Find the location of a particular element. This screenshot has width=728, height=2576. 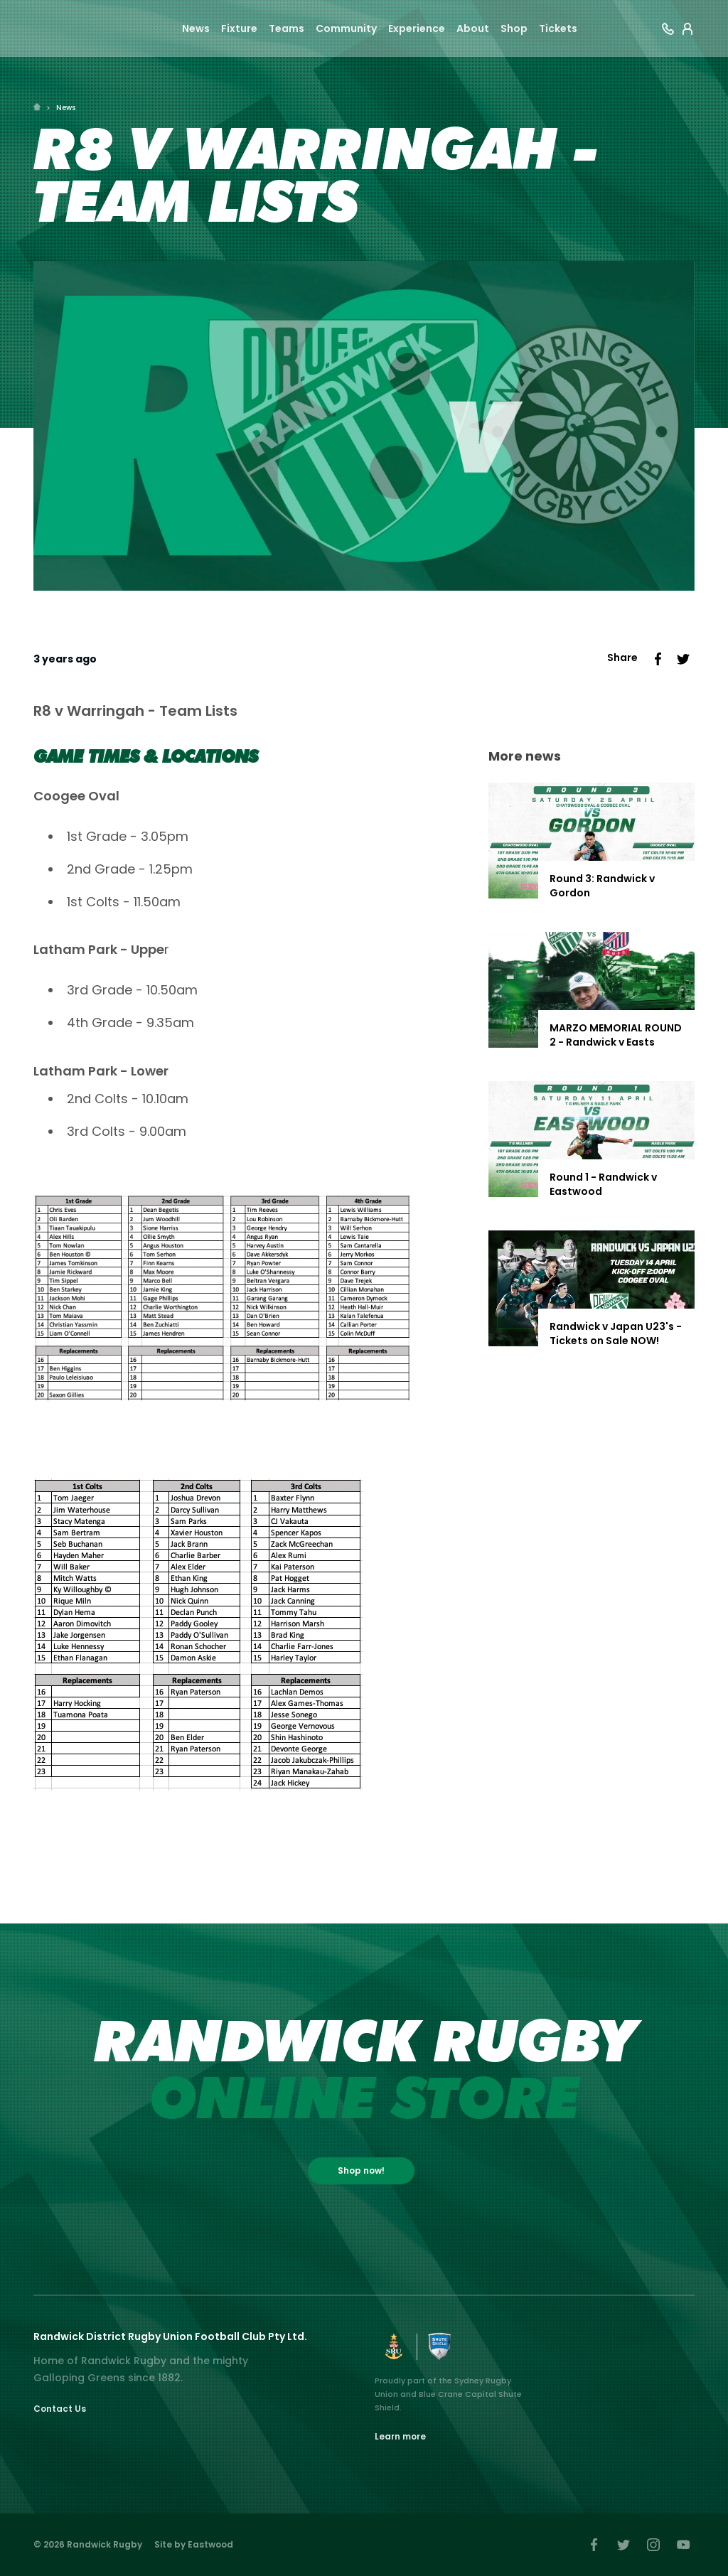

Shop now! is located at coordinates (361, 2170).